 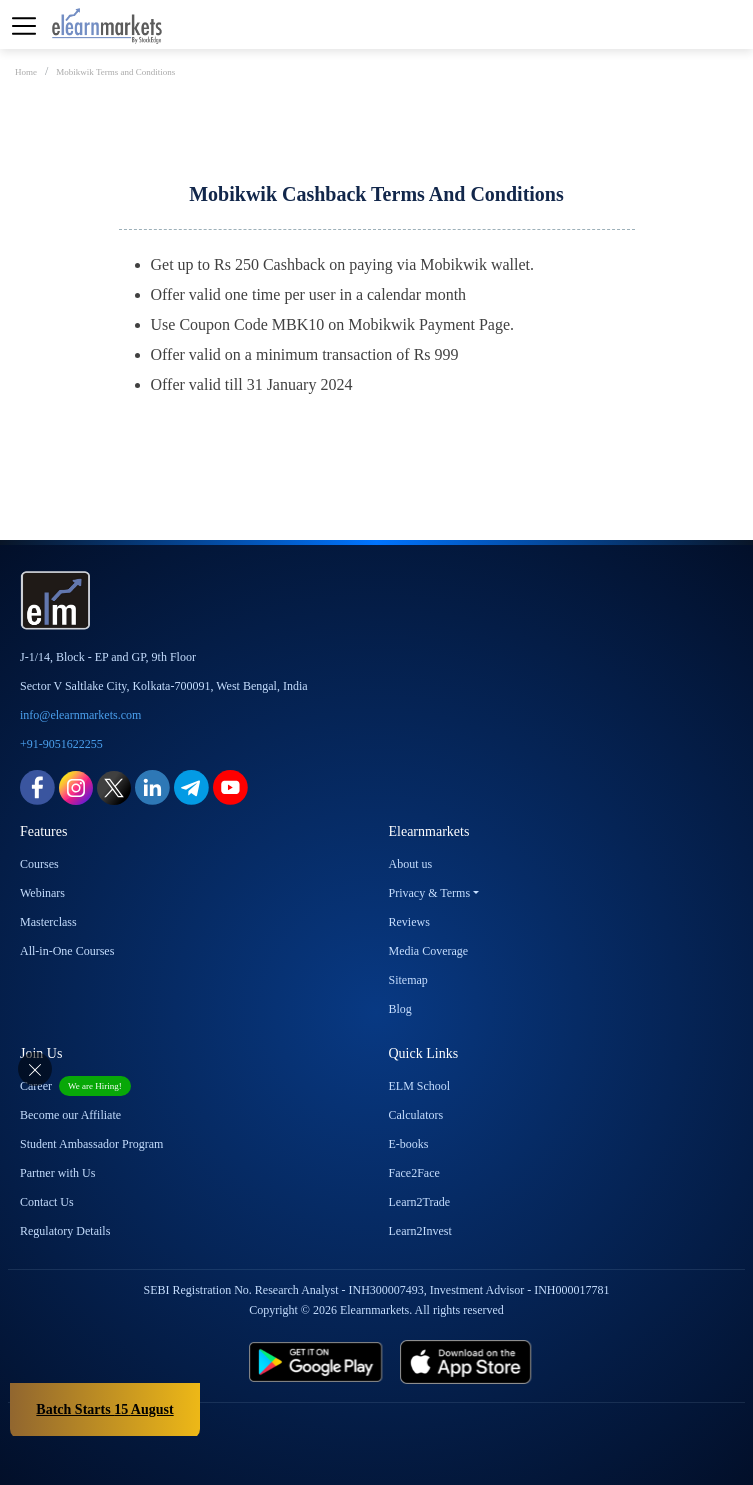 What do you see at coordinates (429, 951) in the screenshot?
I see `Media Coverage` at bounding box center [429, 951].